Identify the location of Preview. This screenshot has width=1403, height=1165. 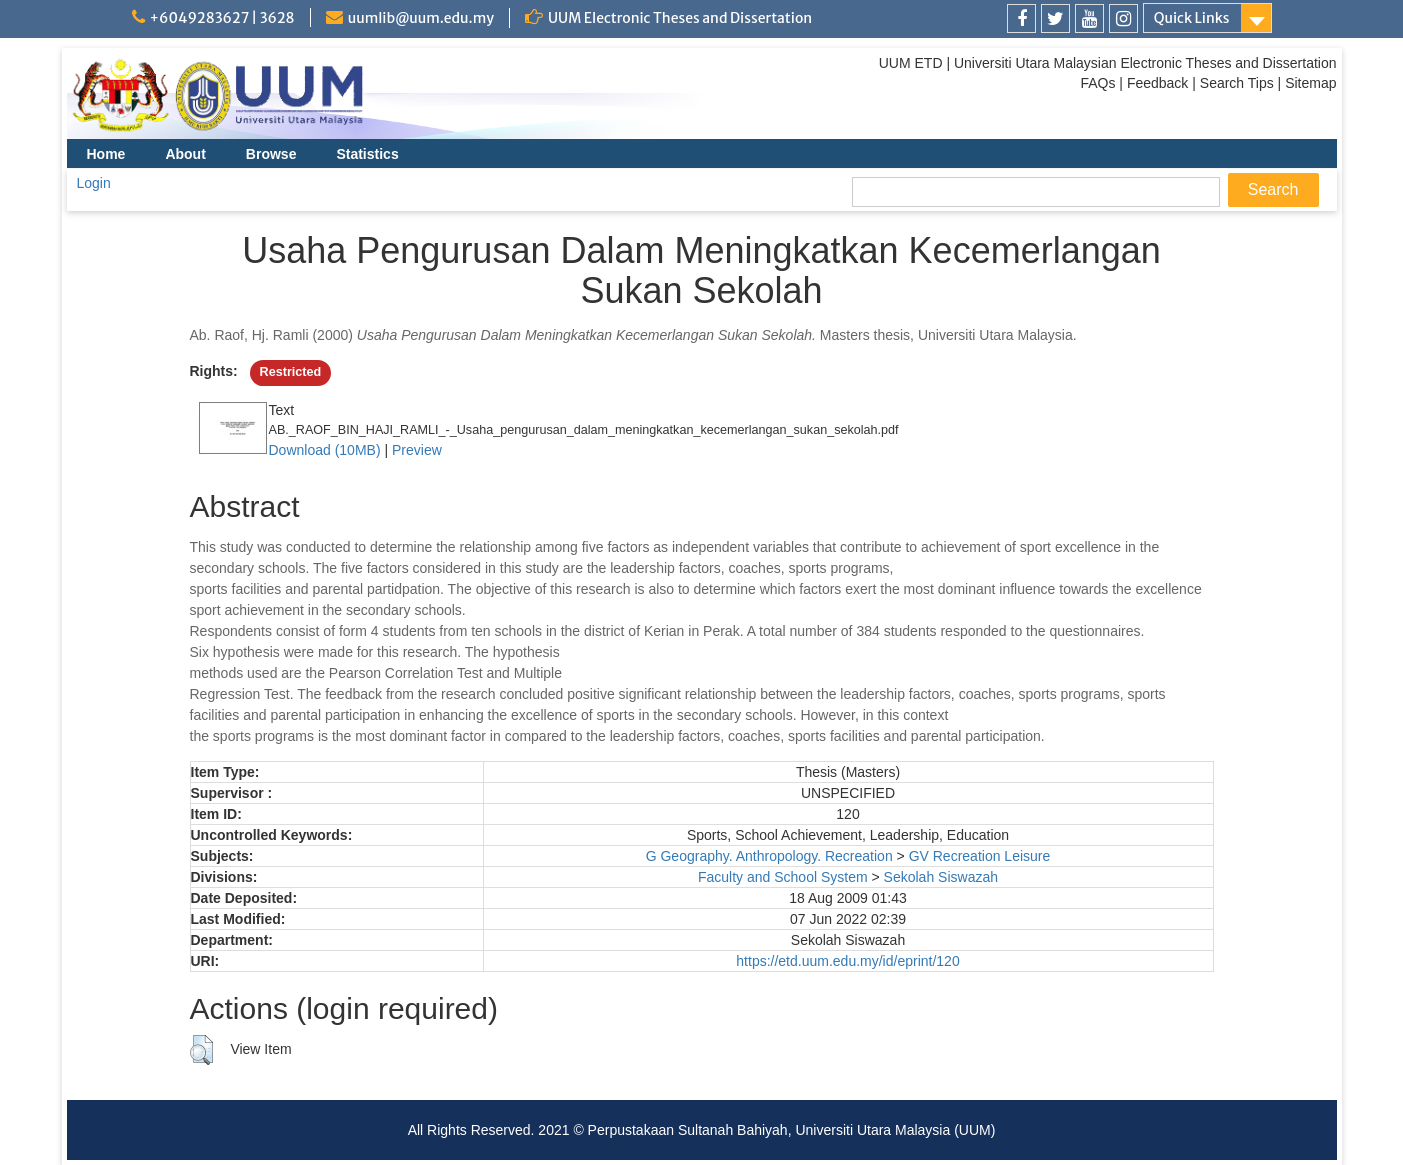
(417, 450).